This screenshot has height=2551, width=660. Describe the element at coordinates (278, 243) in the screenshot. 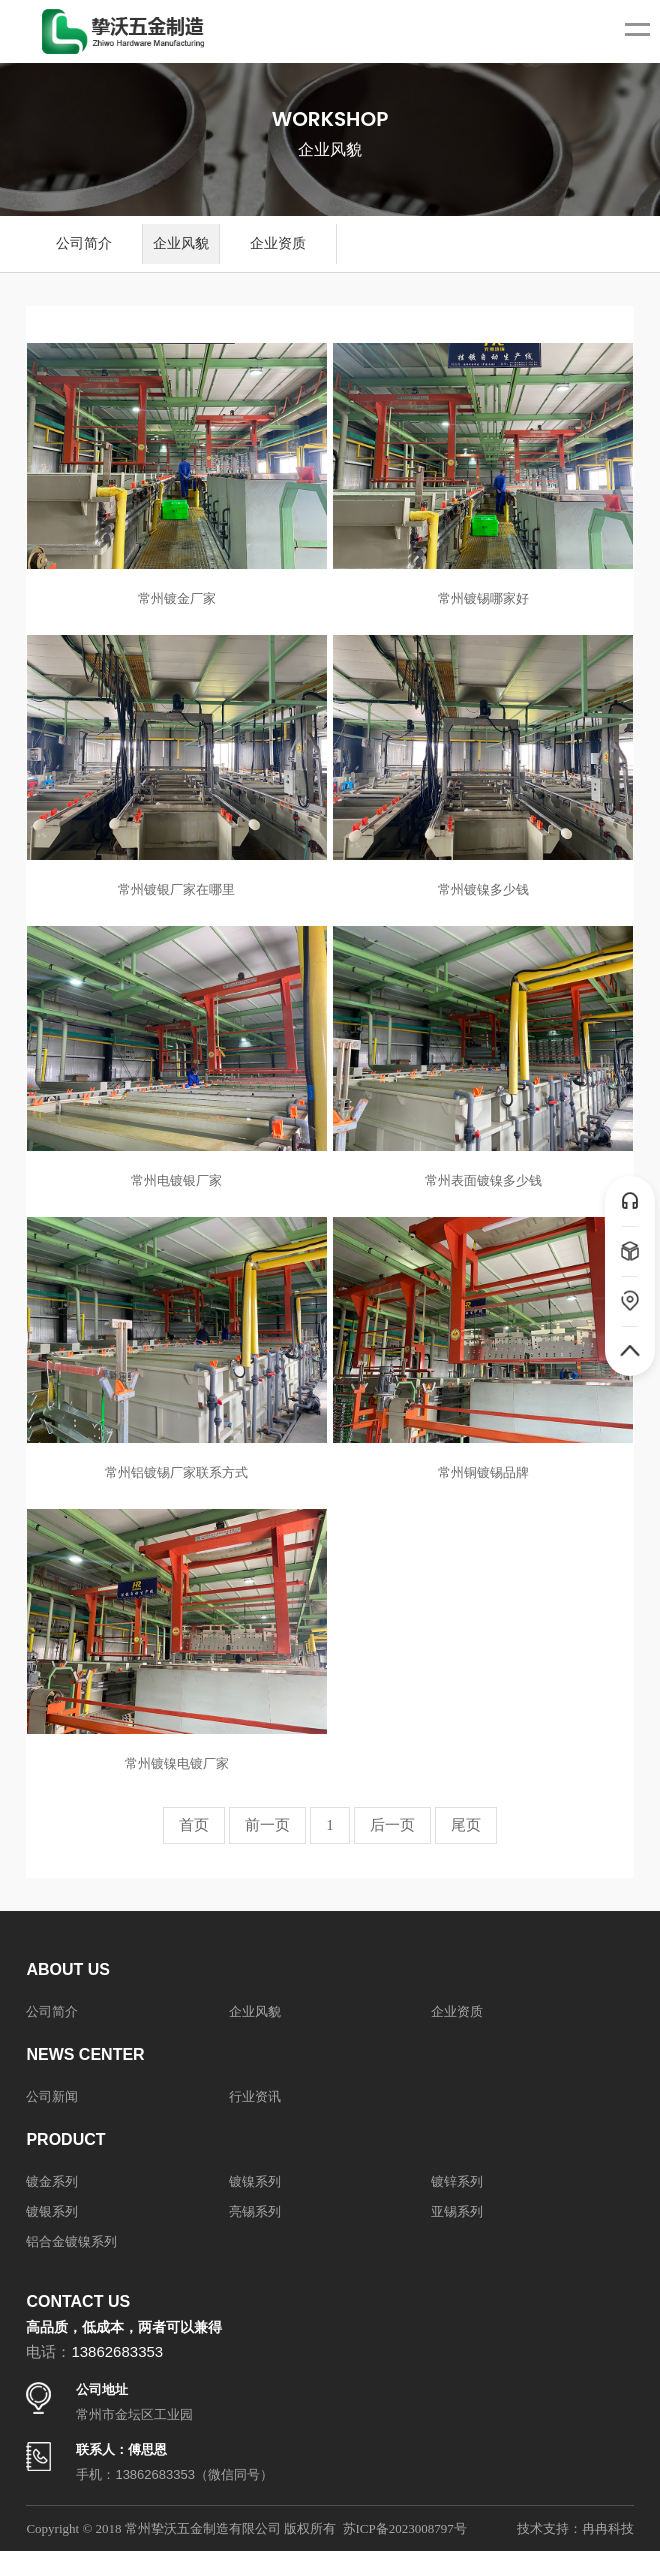

I see `企业资质` at that location.